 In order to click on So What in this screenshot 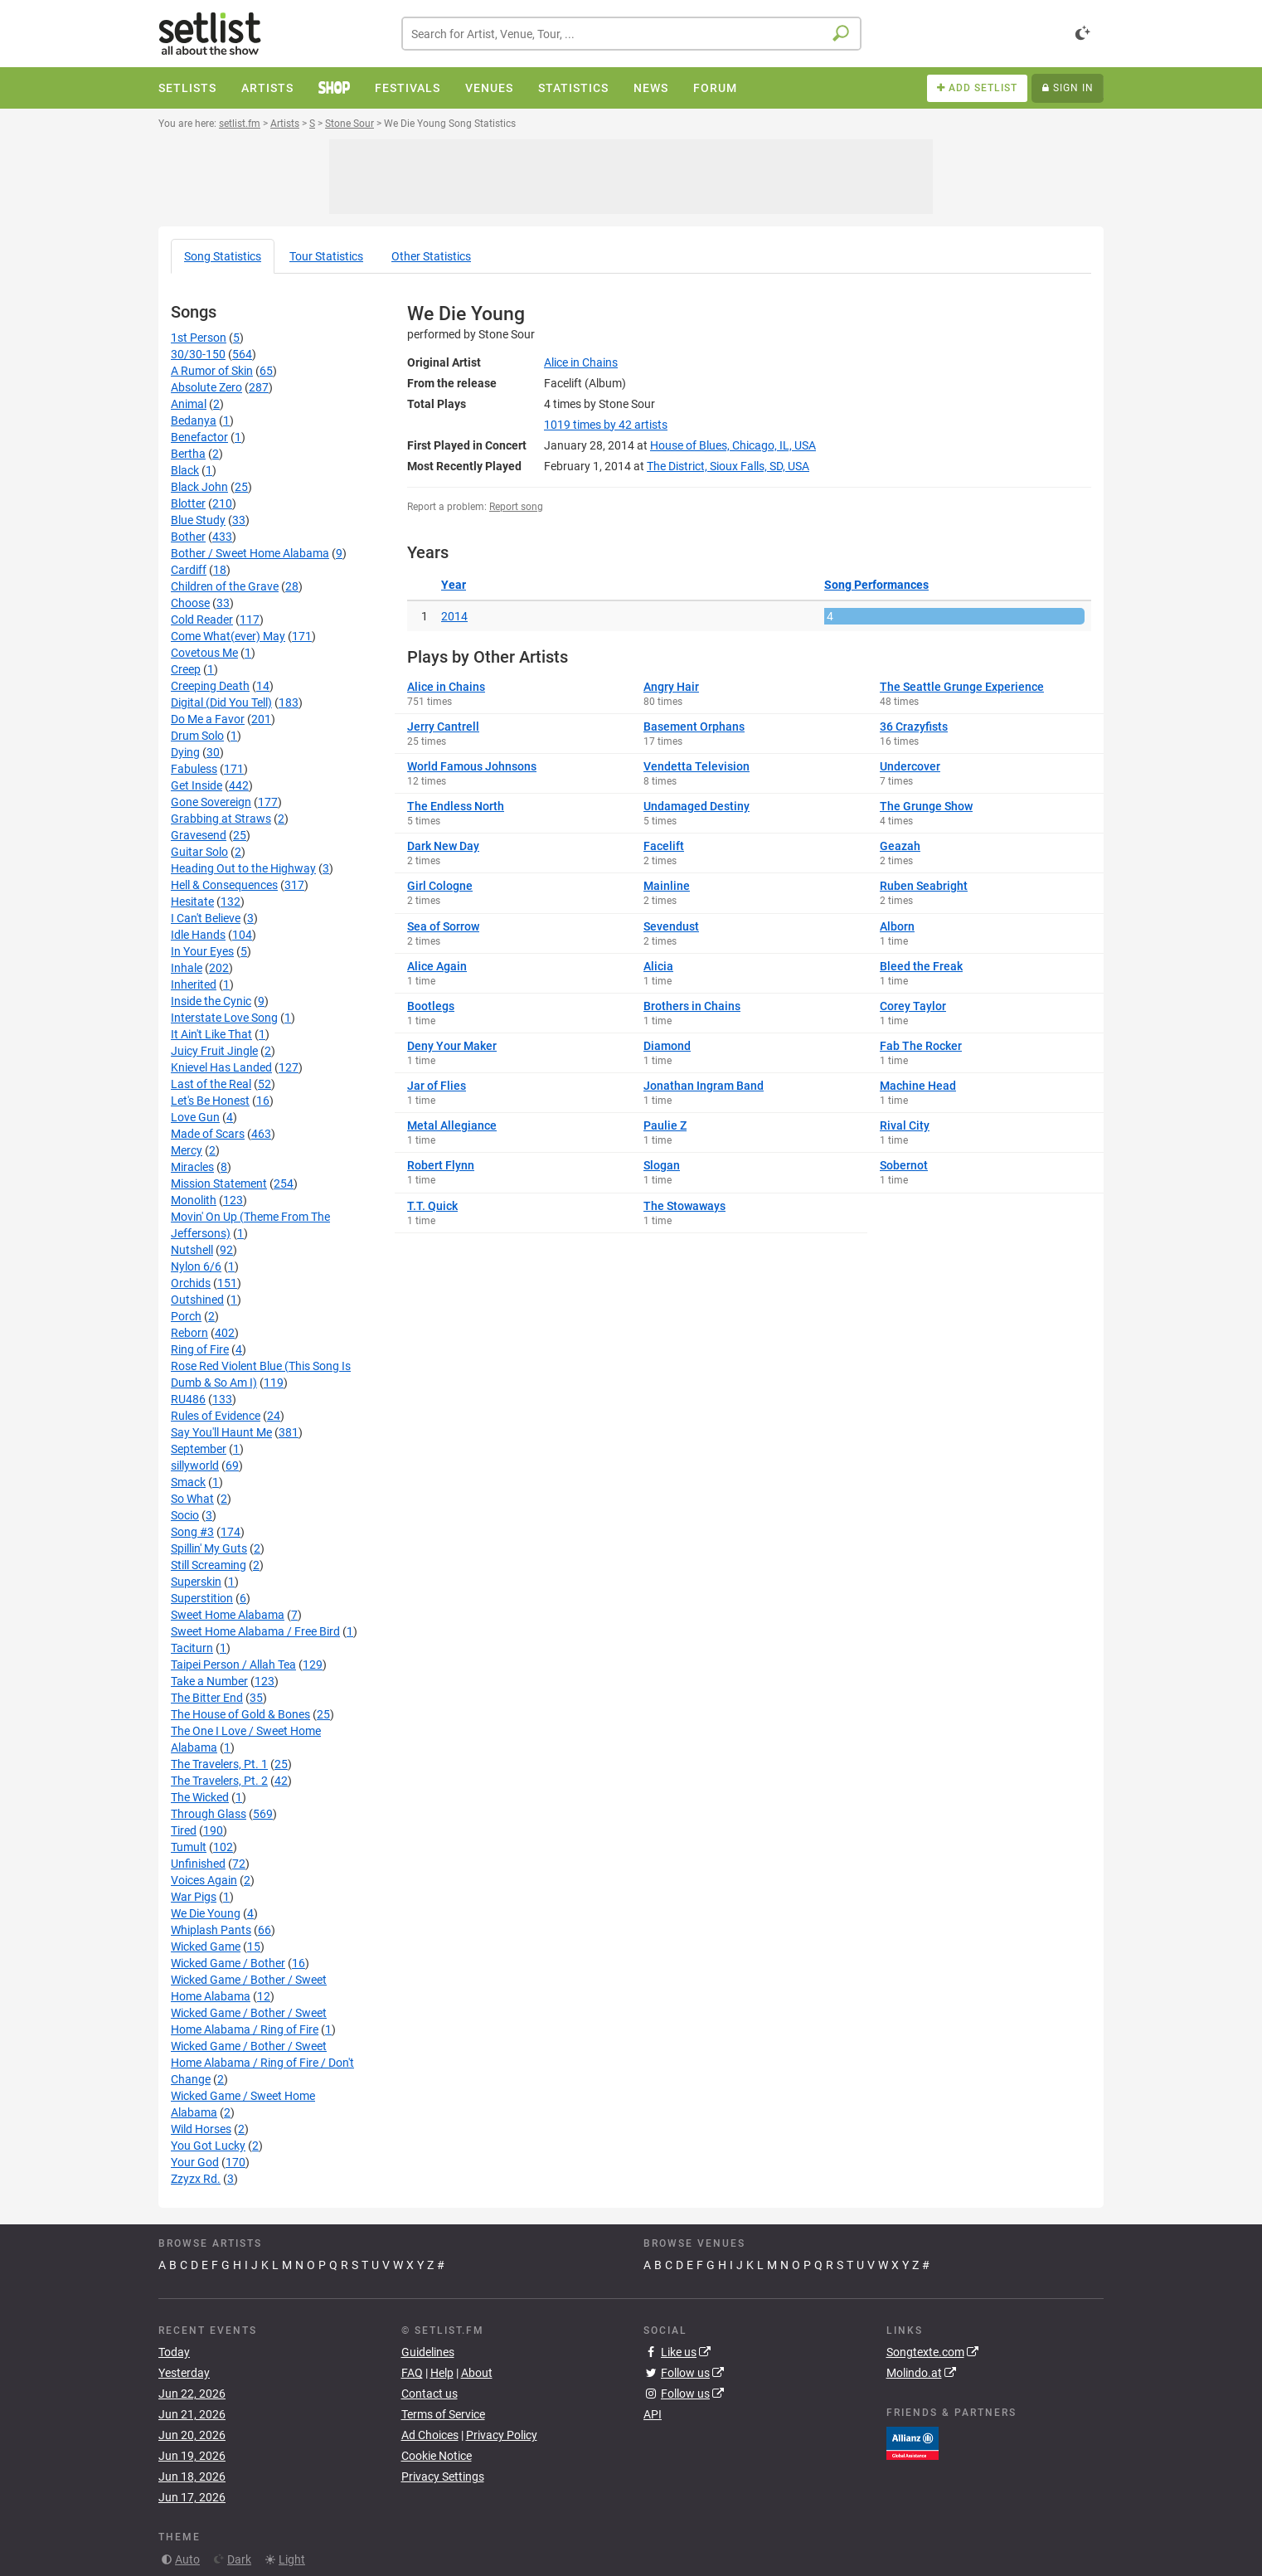, I will do `click(192, 1498)`.